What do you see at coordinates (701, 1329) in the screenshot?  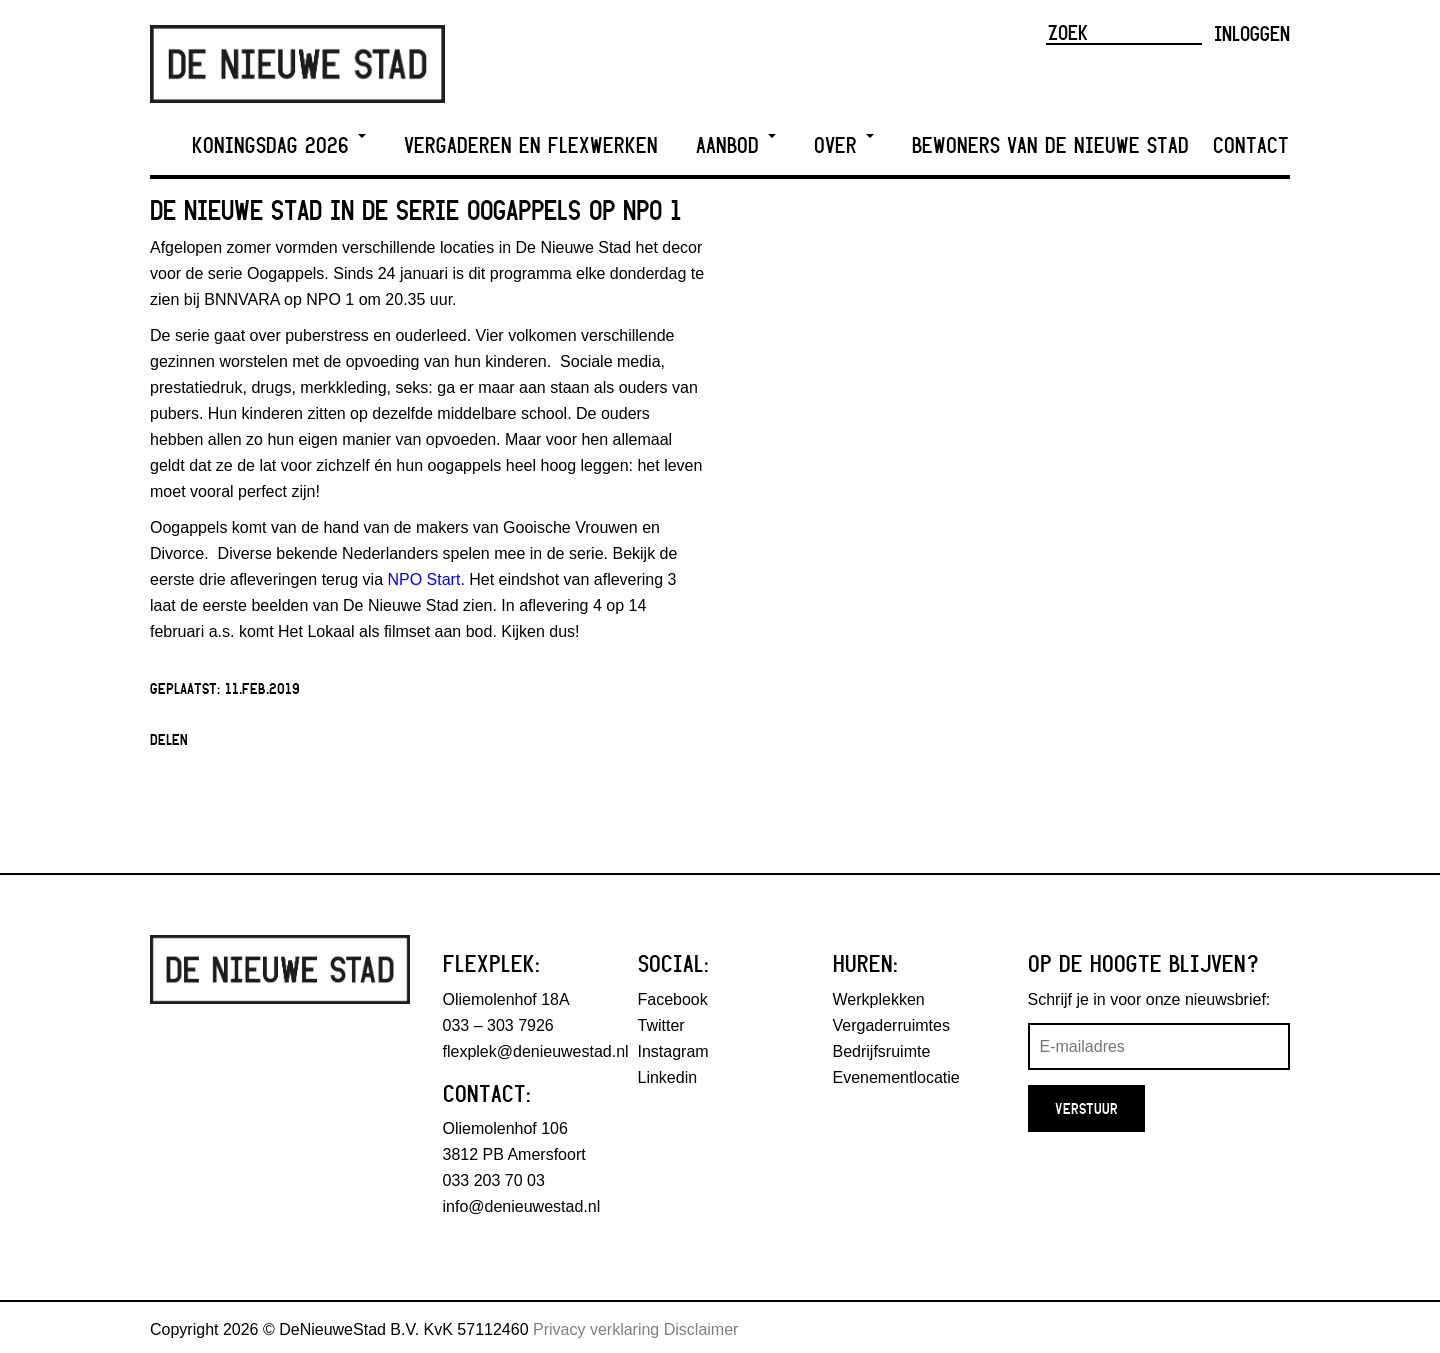 I see `Disclaimer` at bounding box center [701, 1329].